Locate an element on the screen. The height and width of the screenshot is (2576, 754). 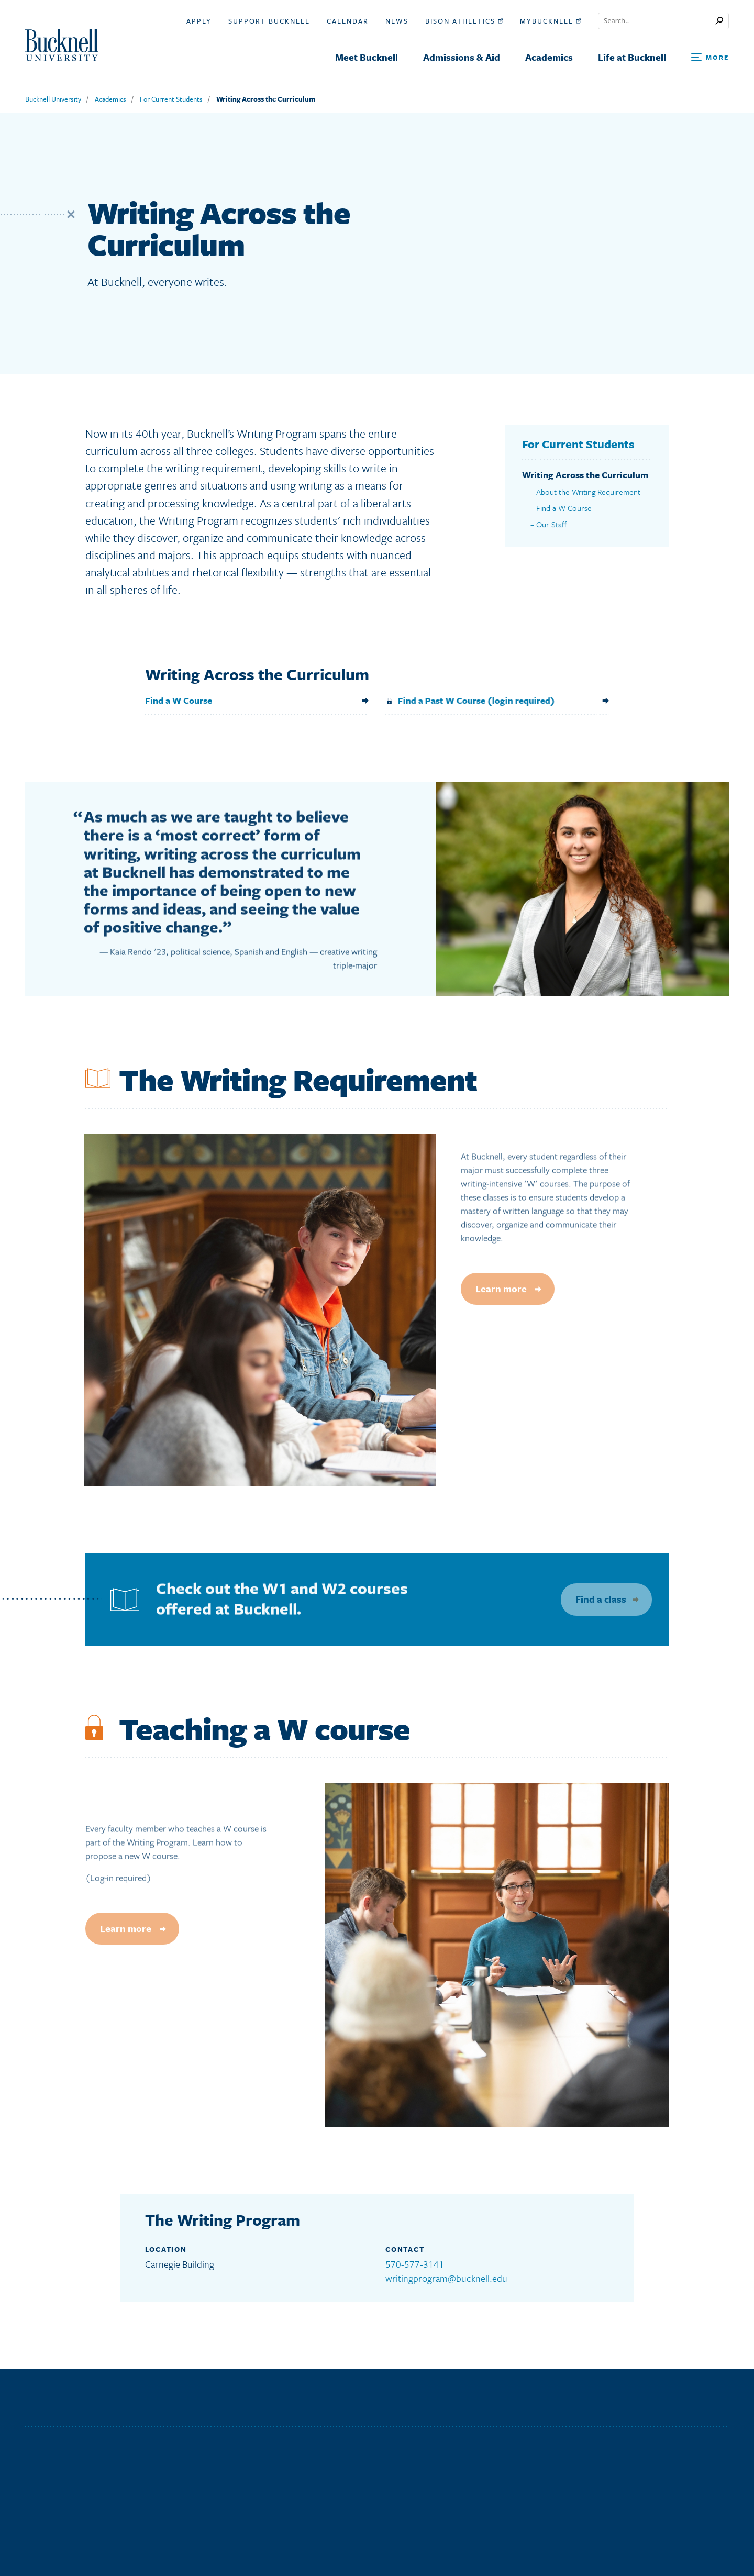
Find a W Course is located at coordinates (564, 519).